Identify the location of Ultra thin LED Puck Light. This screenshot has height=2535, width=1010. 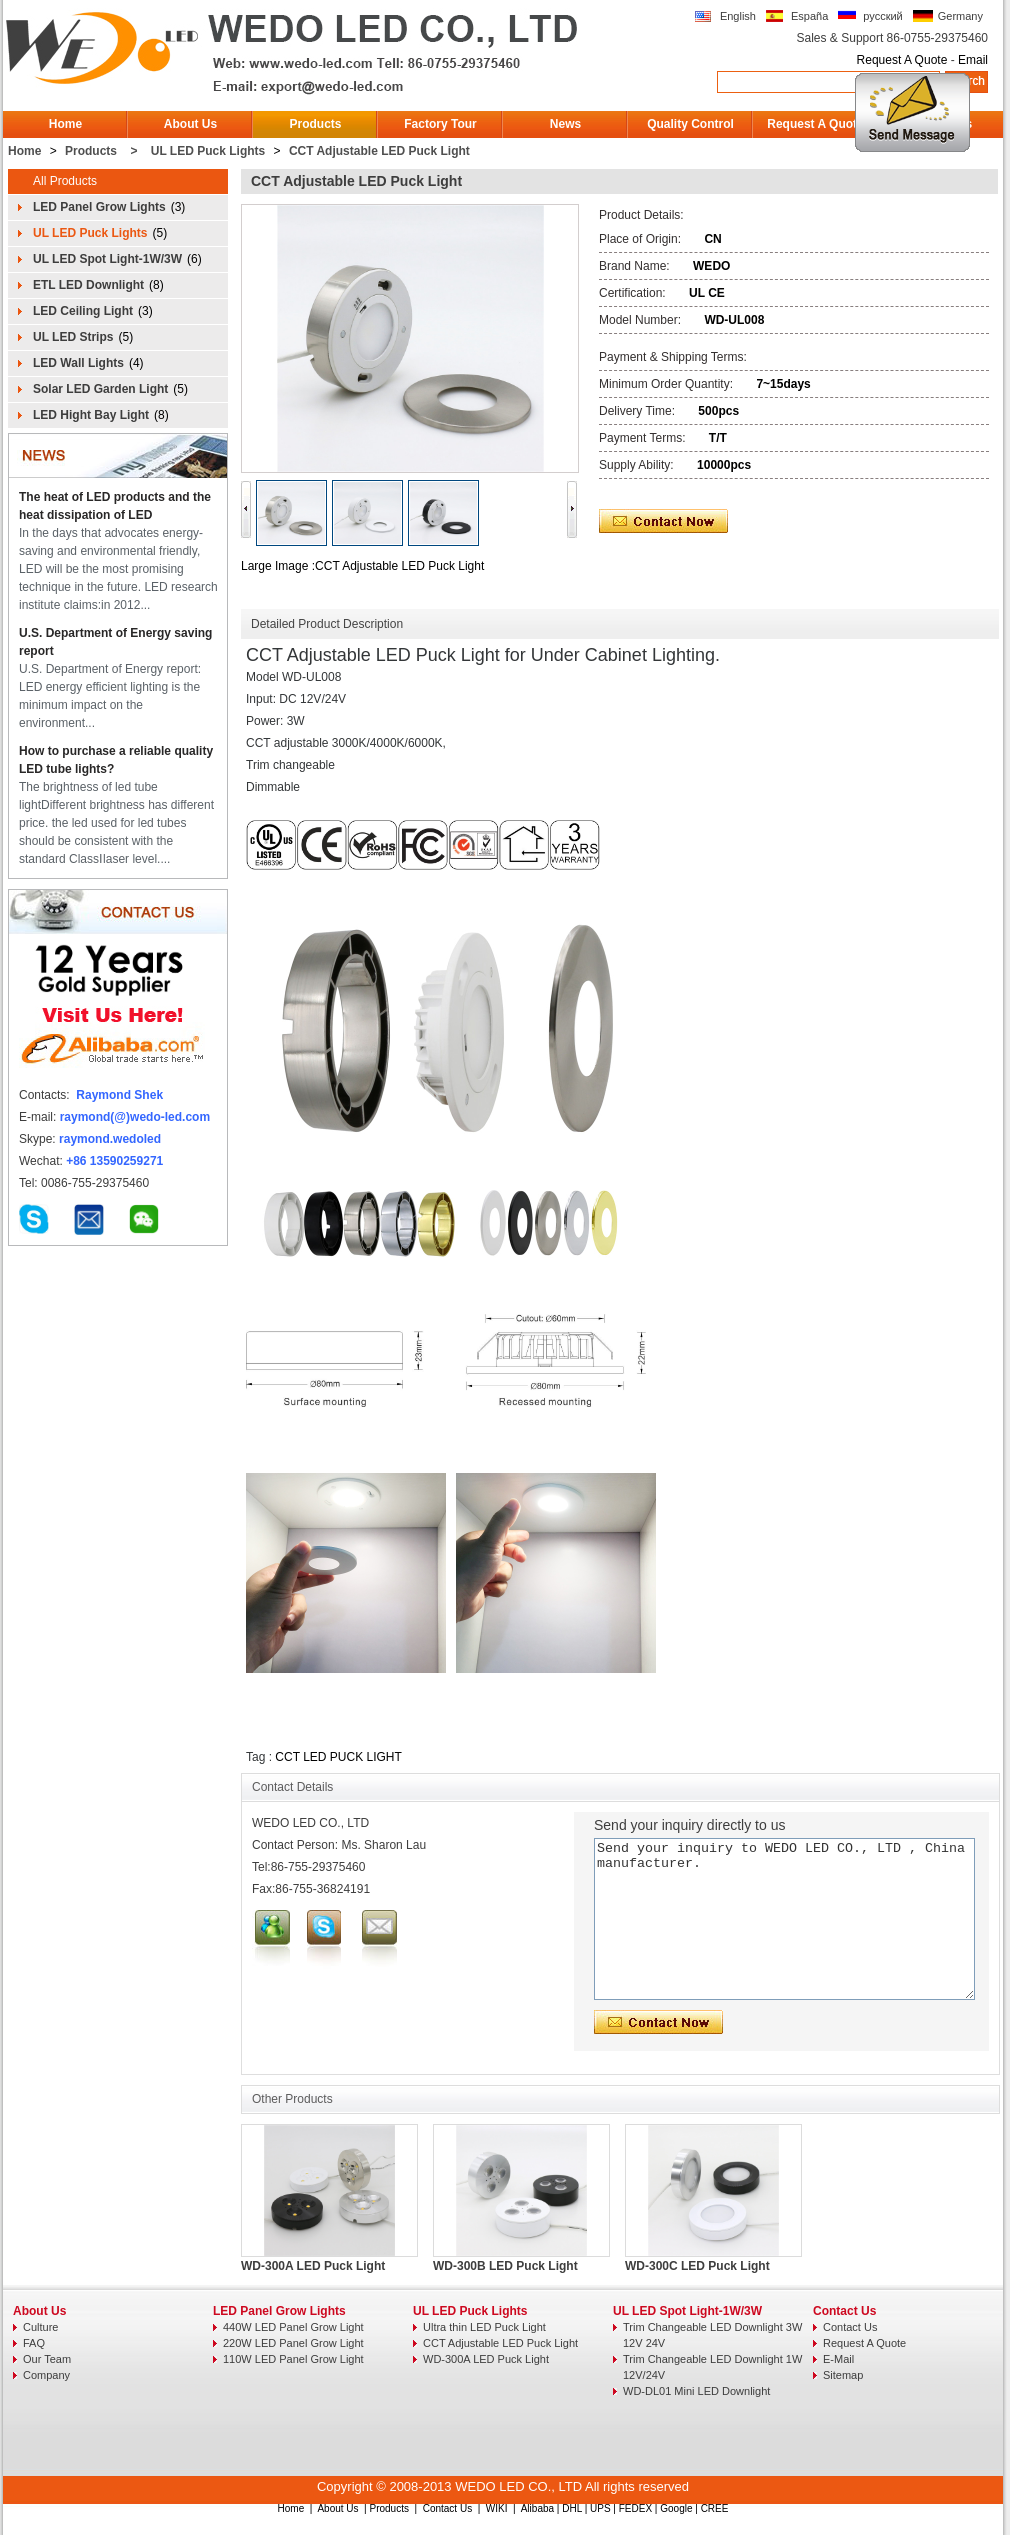
(484, 2327).